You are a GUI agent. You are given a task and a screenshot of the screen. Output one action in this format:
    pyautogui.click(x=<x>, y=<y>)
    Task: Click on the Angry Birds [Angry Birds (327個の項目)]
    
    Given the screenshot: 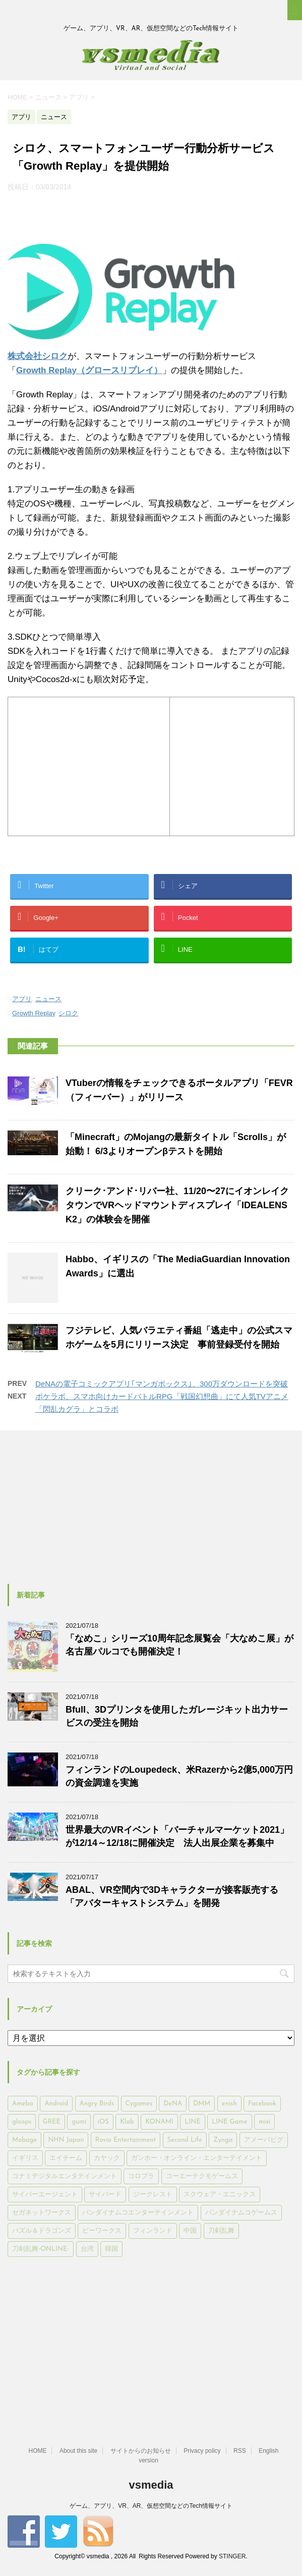 What is the action you would take?
    pyautogui.click(x=97, y=2103)
    